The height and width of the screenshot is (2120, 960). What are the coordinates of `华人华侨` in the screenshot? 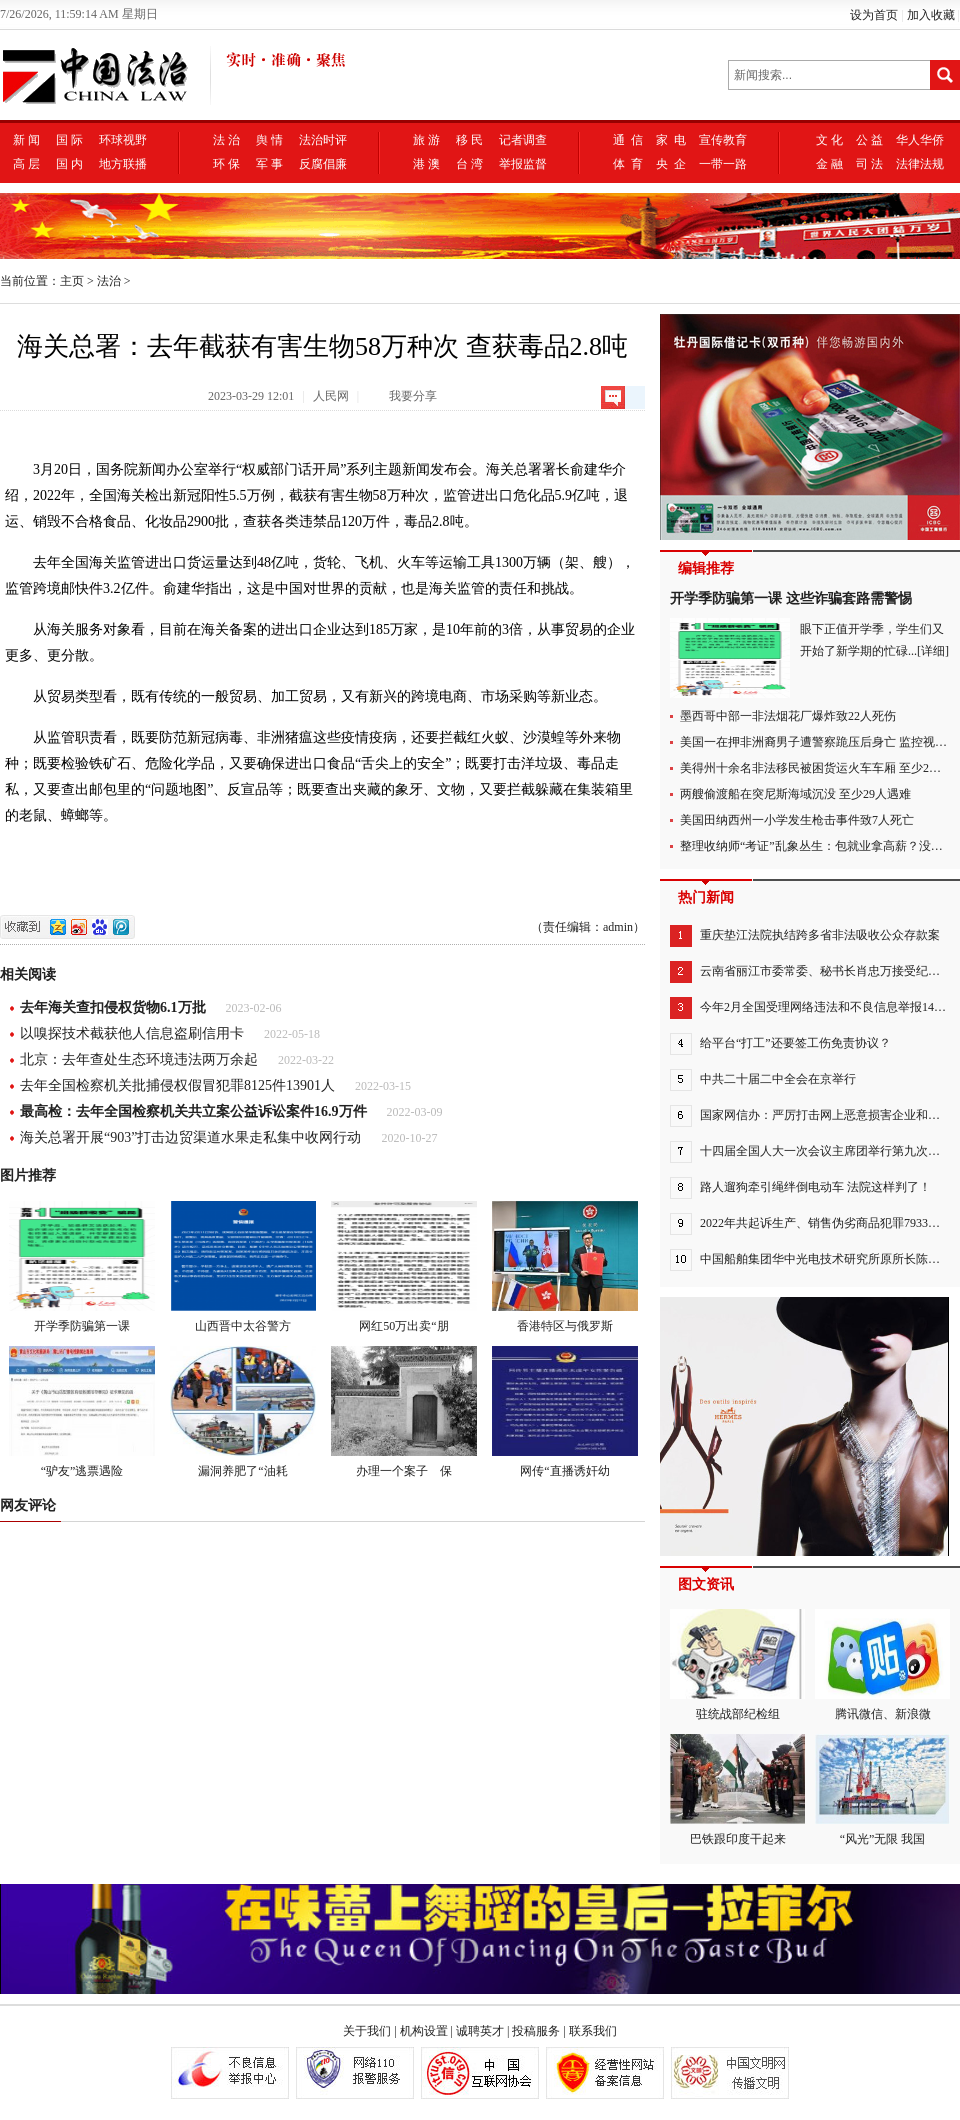 It's located at (920, 140).